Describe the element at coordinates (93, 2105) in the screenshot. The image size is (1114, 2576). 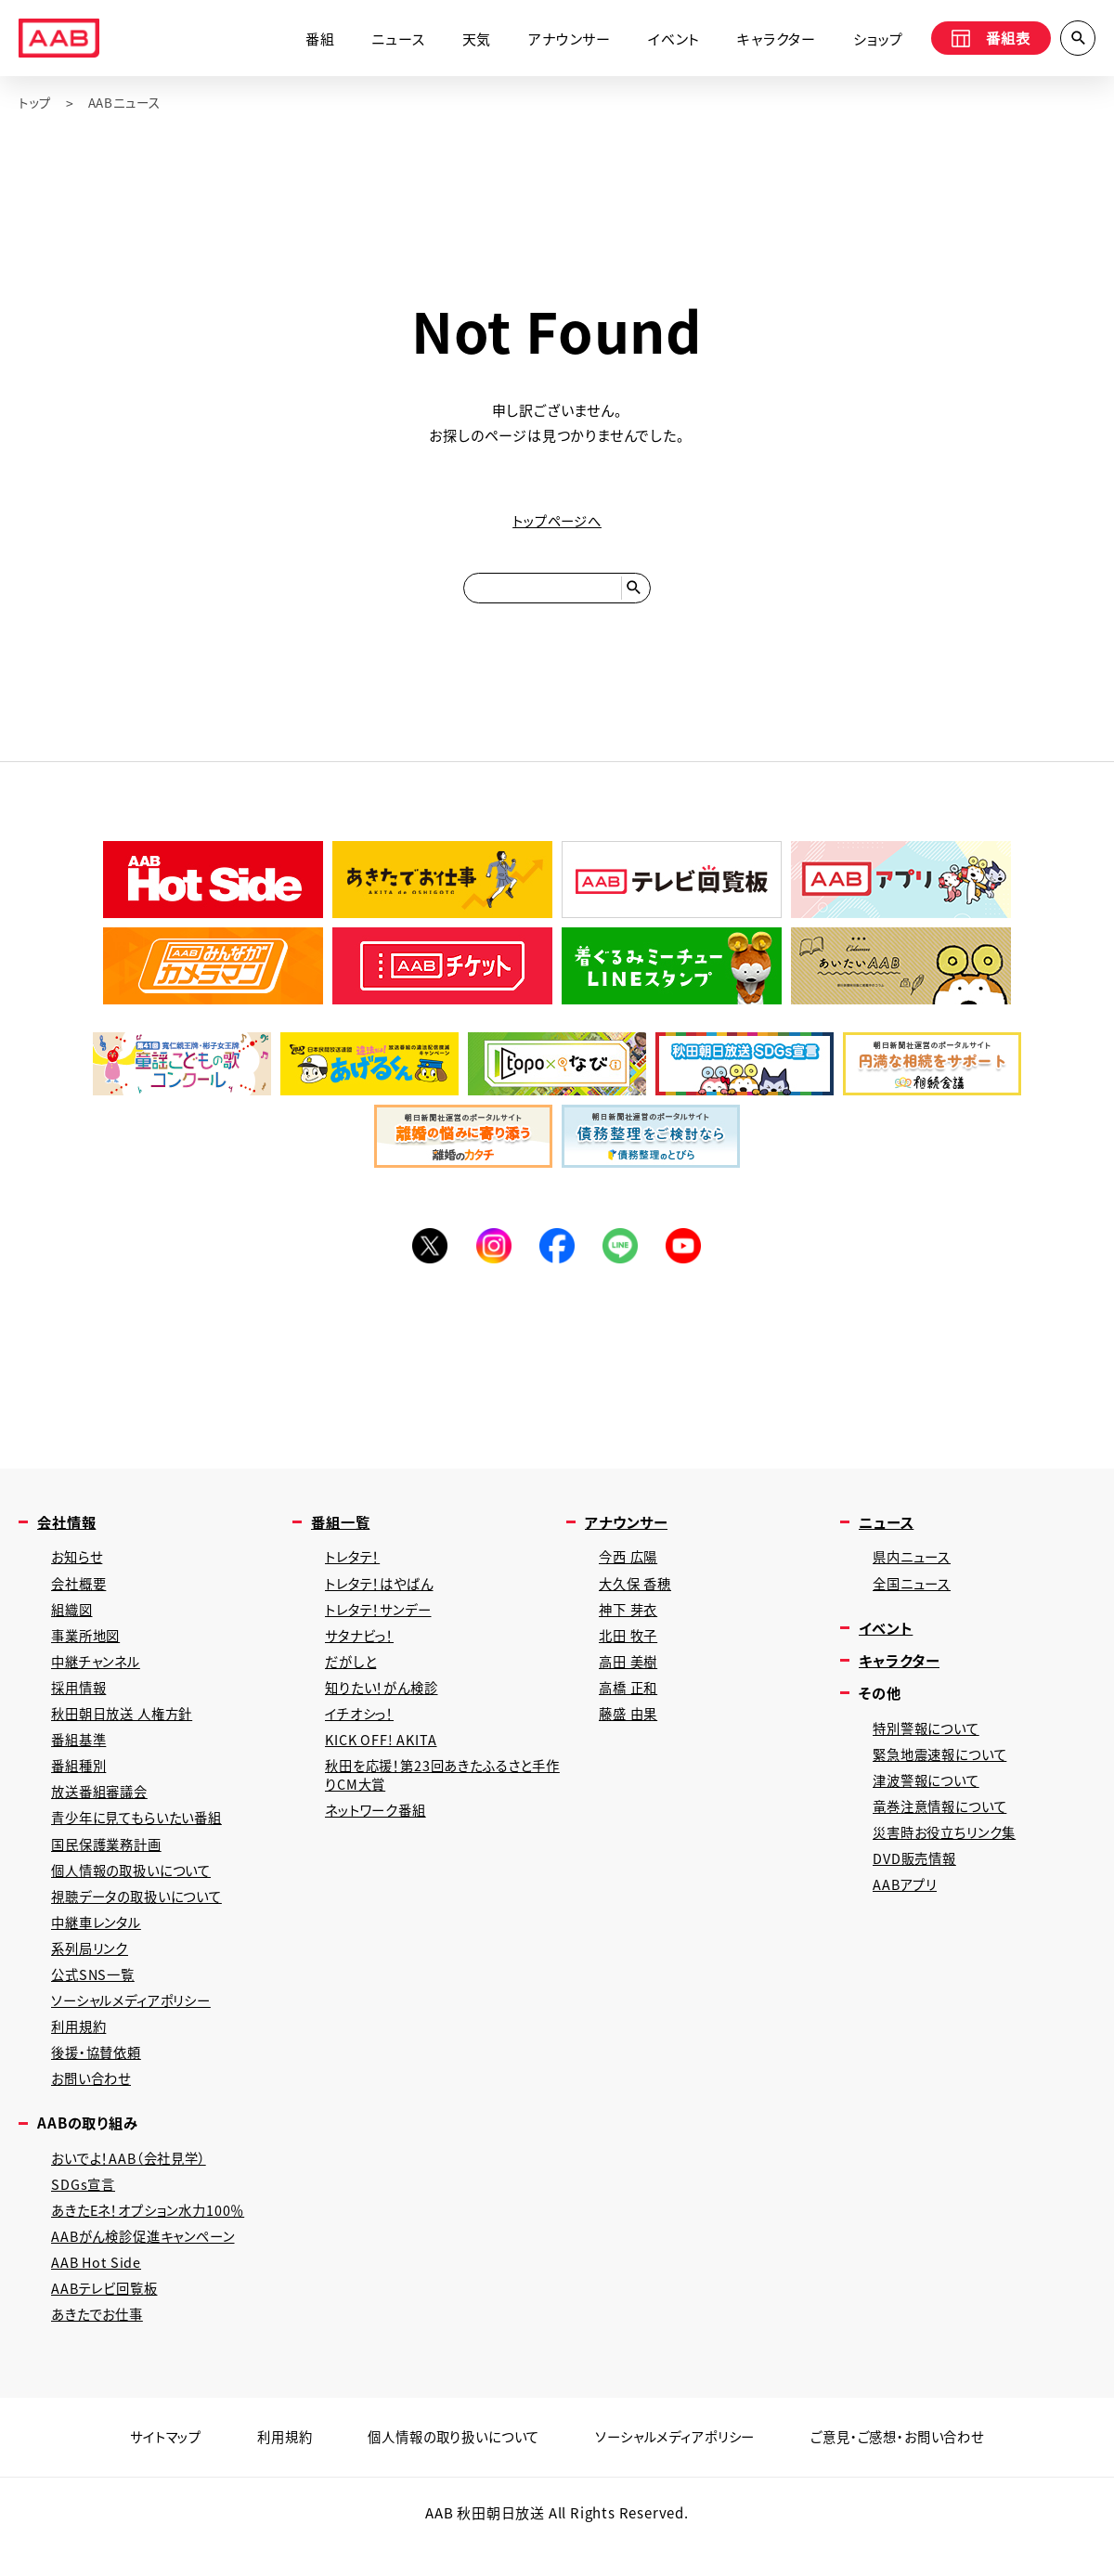
I see `お問い合わせ` at that location.